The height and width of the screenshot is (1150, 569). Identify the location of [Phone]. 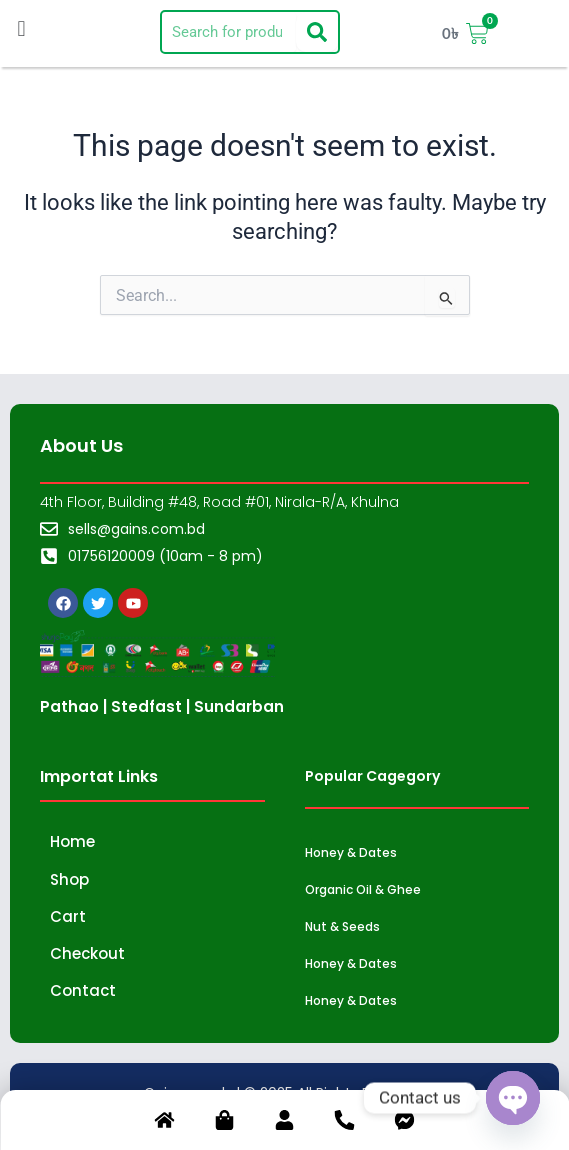
(345, 1124).